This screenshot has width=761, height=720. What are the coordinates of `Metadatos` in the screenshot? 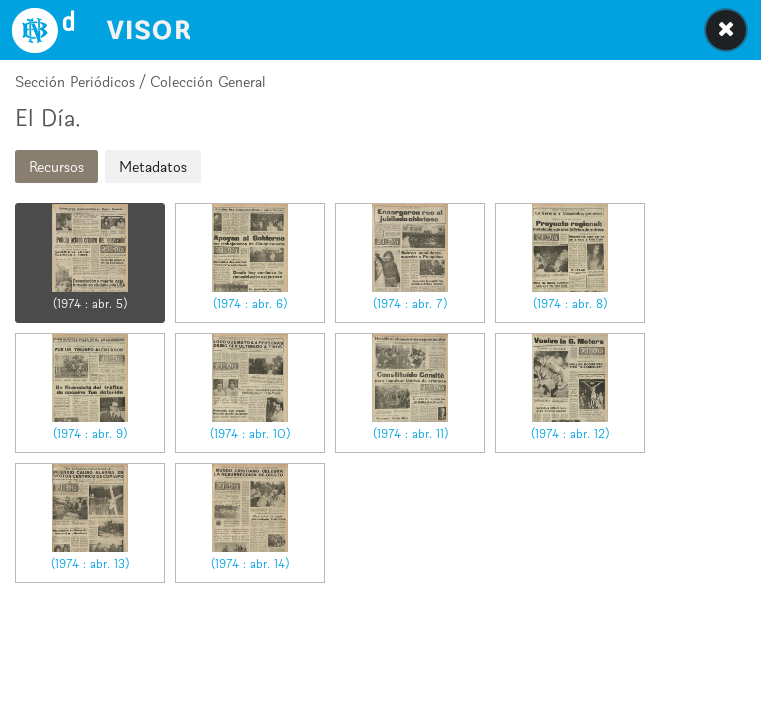 It's located at (153, 166).